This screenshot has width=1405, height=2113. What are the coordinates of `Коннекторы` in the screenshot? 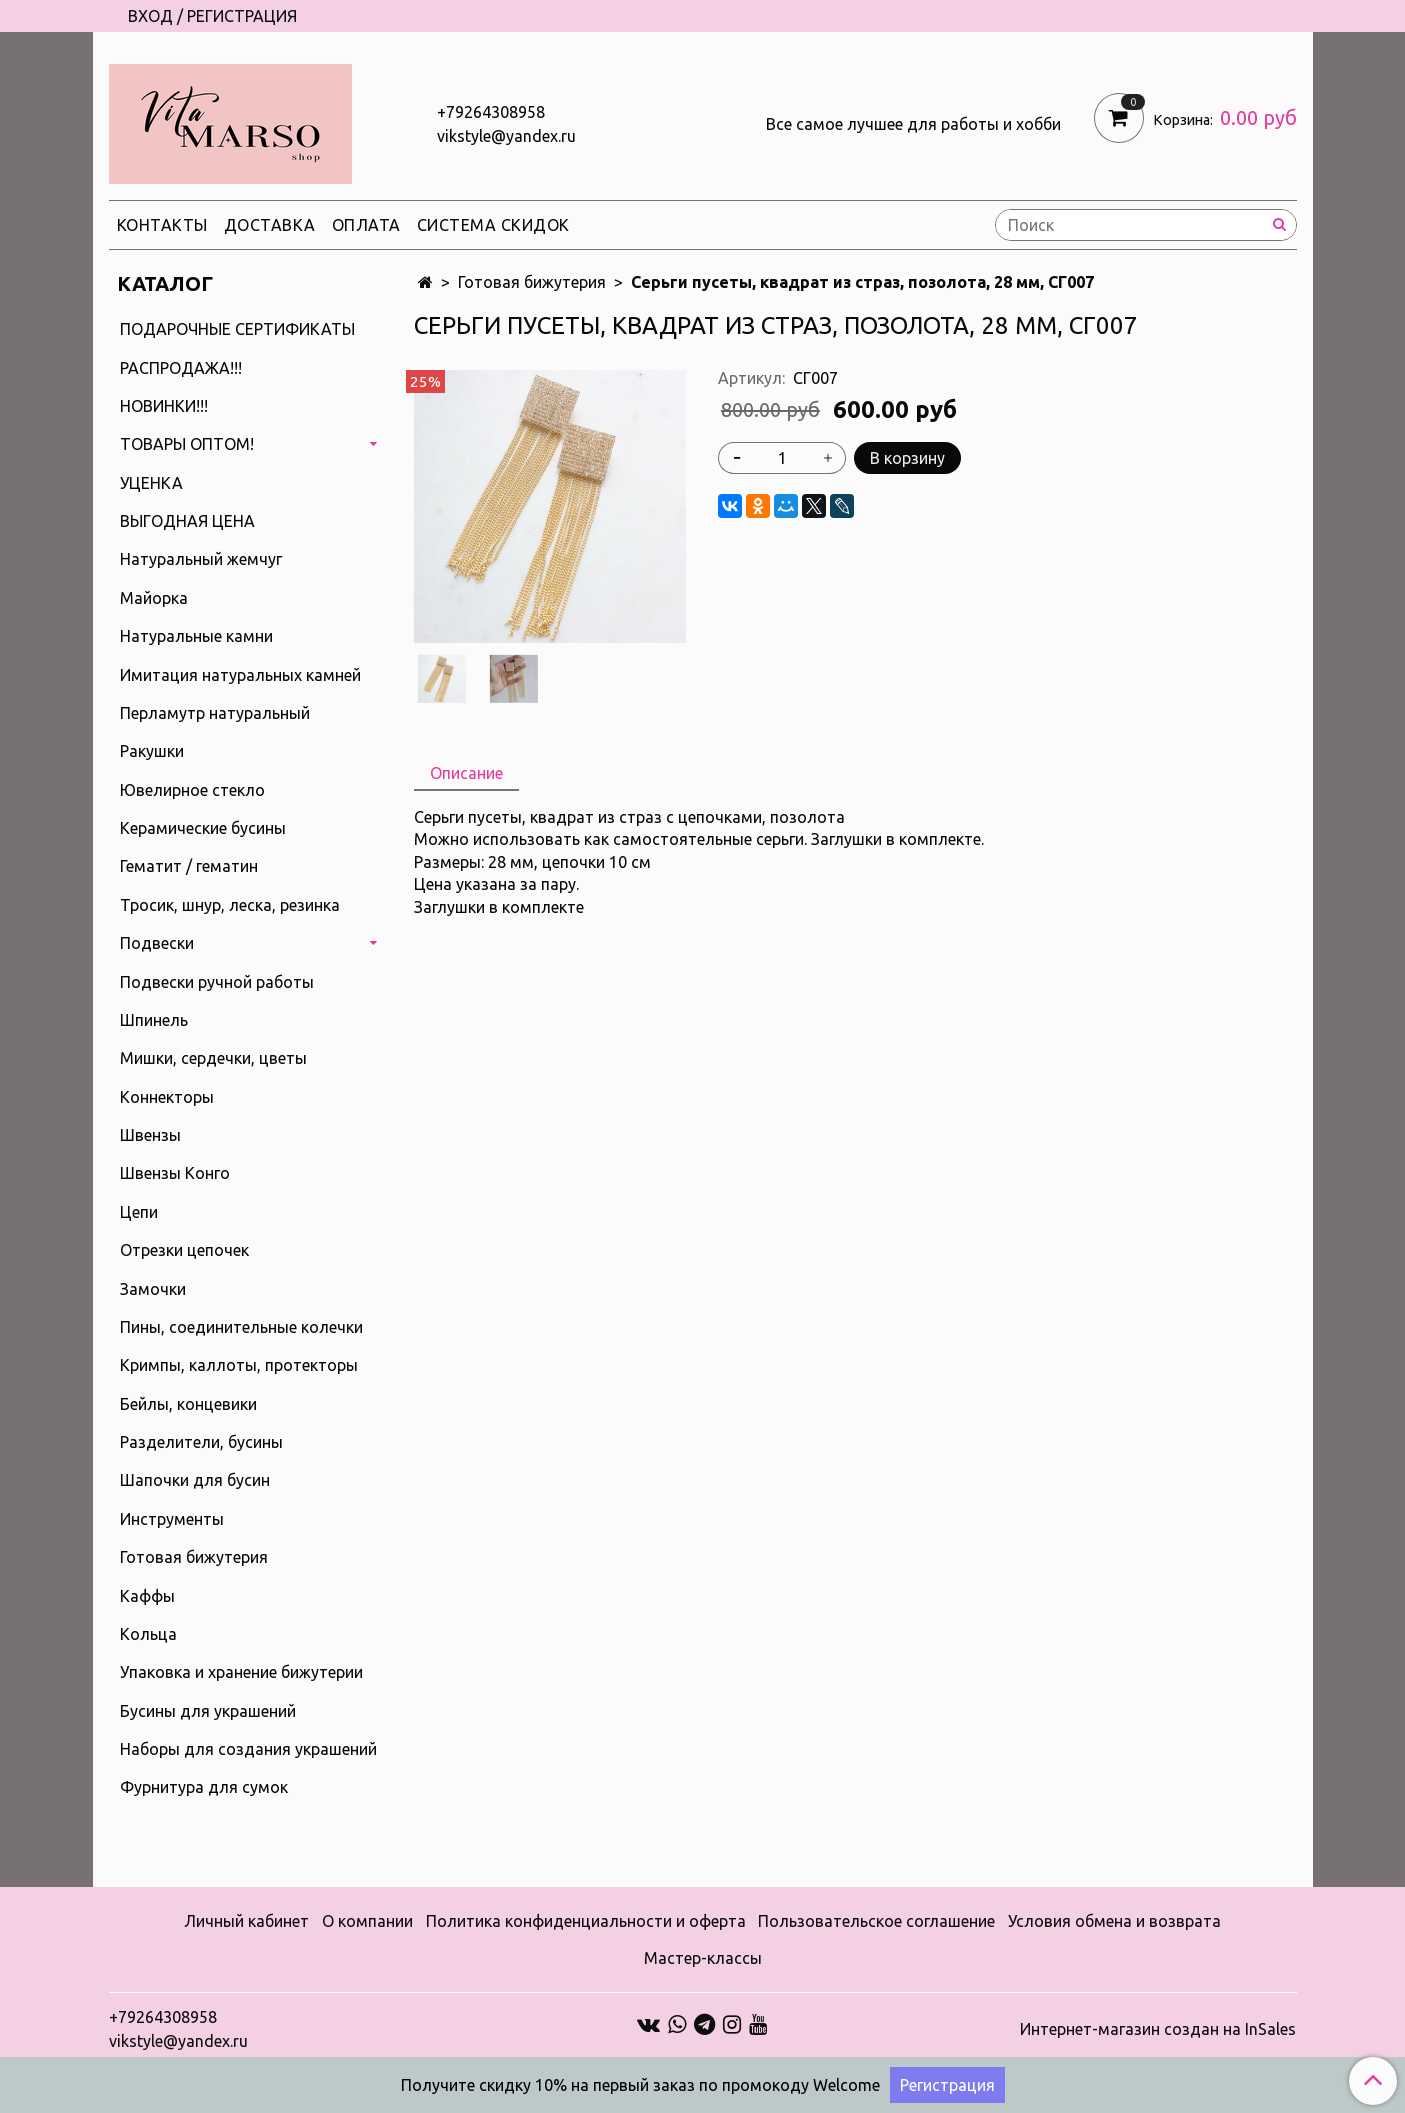 It's located at (167, 1097).